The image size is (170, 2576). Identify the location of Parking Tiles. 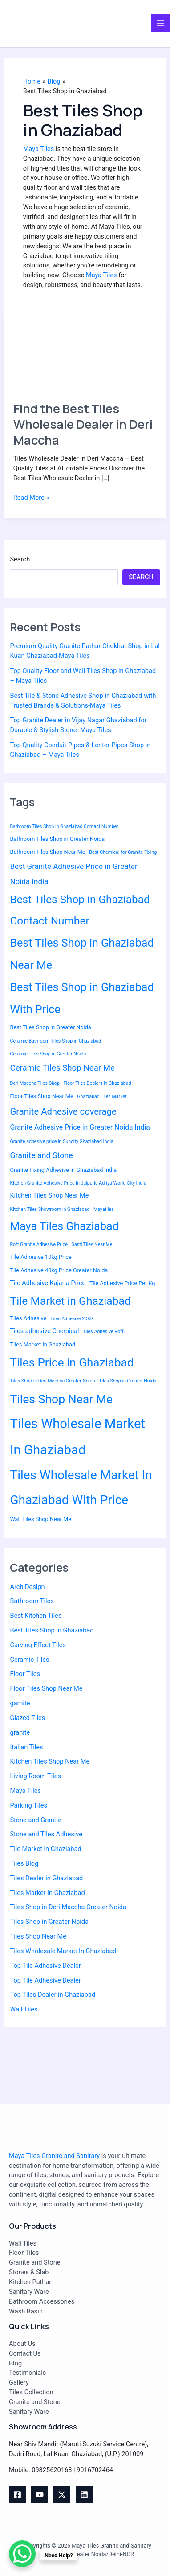
(28, 1805).